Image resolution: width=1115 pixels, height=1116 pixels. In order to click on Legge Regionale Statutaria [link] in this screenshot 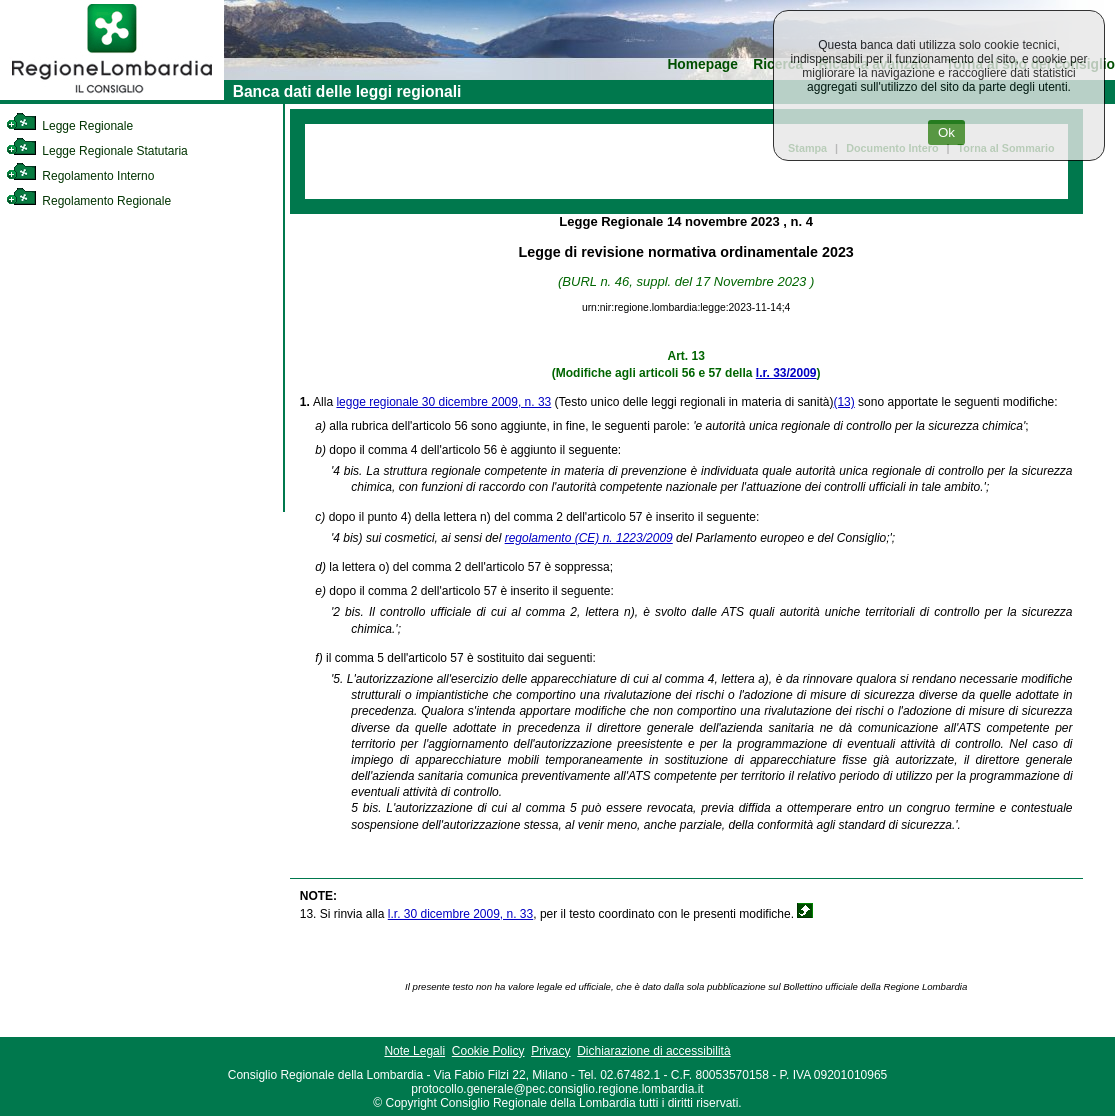, I will do `click(97, 151)`.